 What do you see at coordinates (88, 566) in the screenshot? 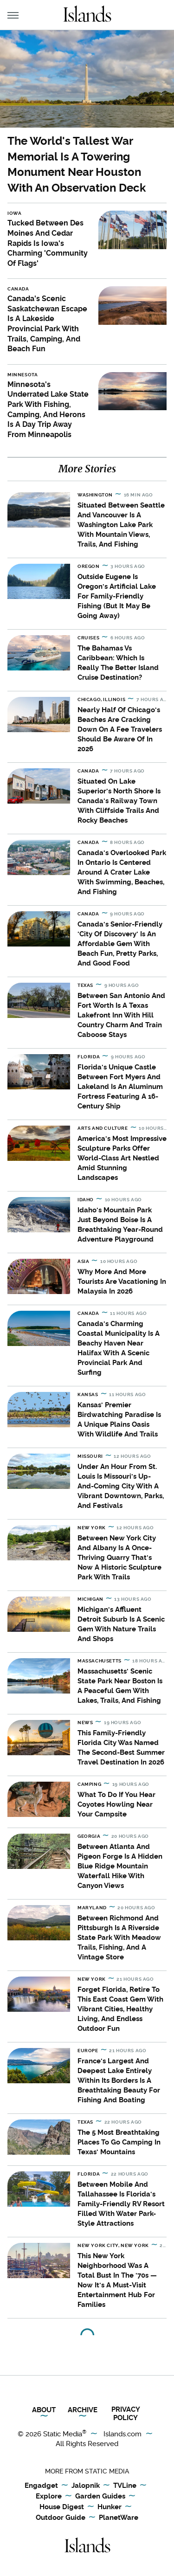
I see `Oregon` at bounding box center [88, 566].